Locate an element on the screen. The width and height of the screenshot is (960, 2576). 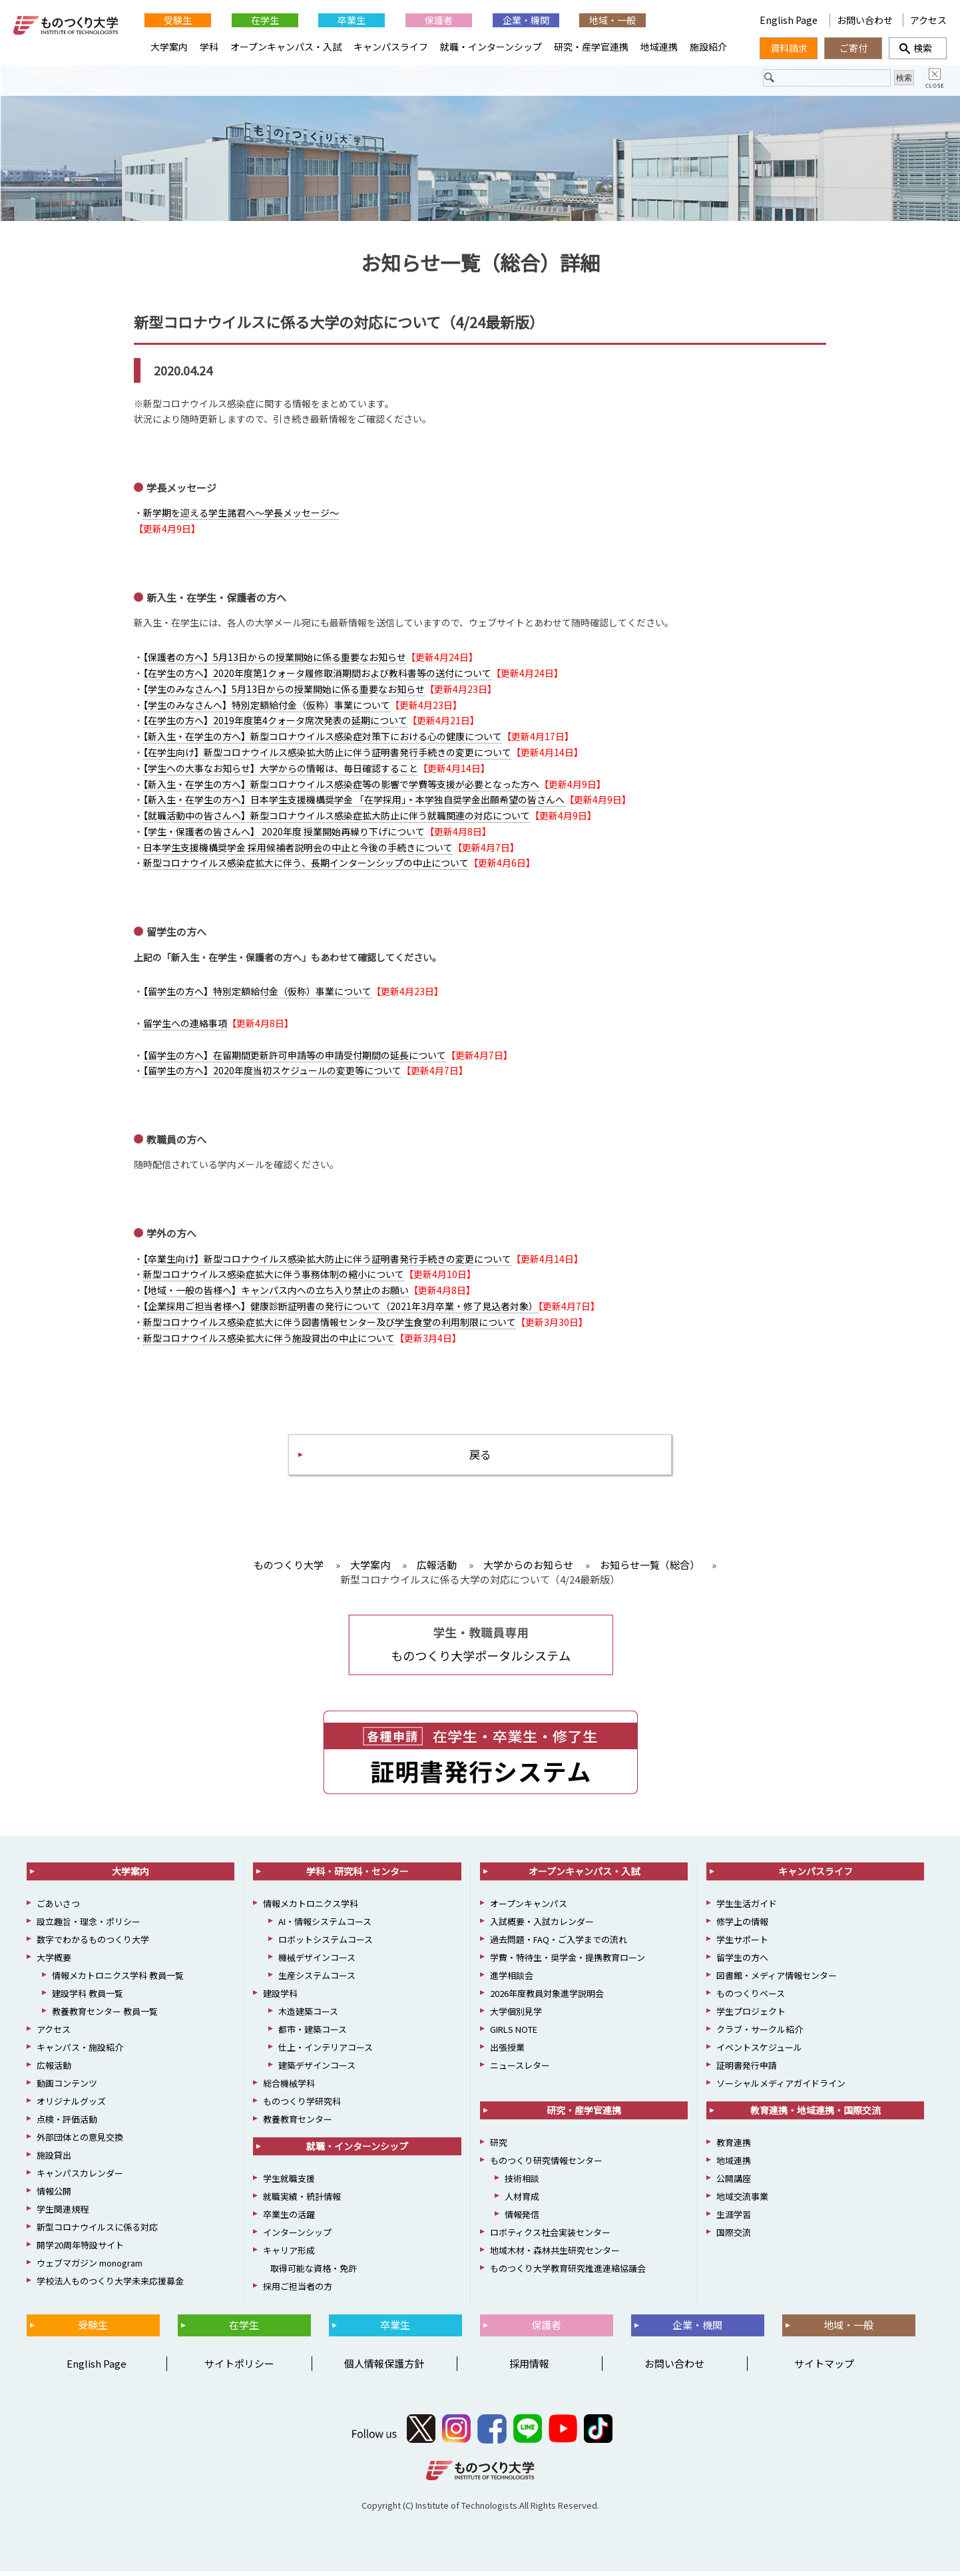
ニュースレター is located at coordinates (520, 2069).